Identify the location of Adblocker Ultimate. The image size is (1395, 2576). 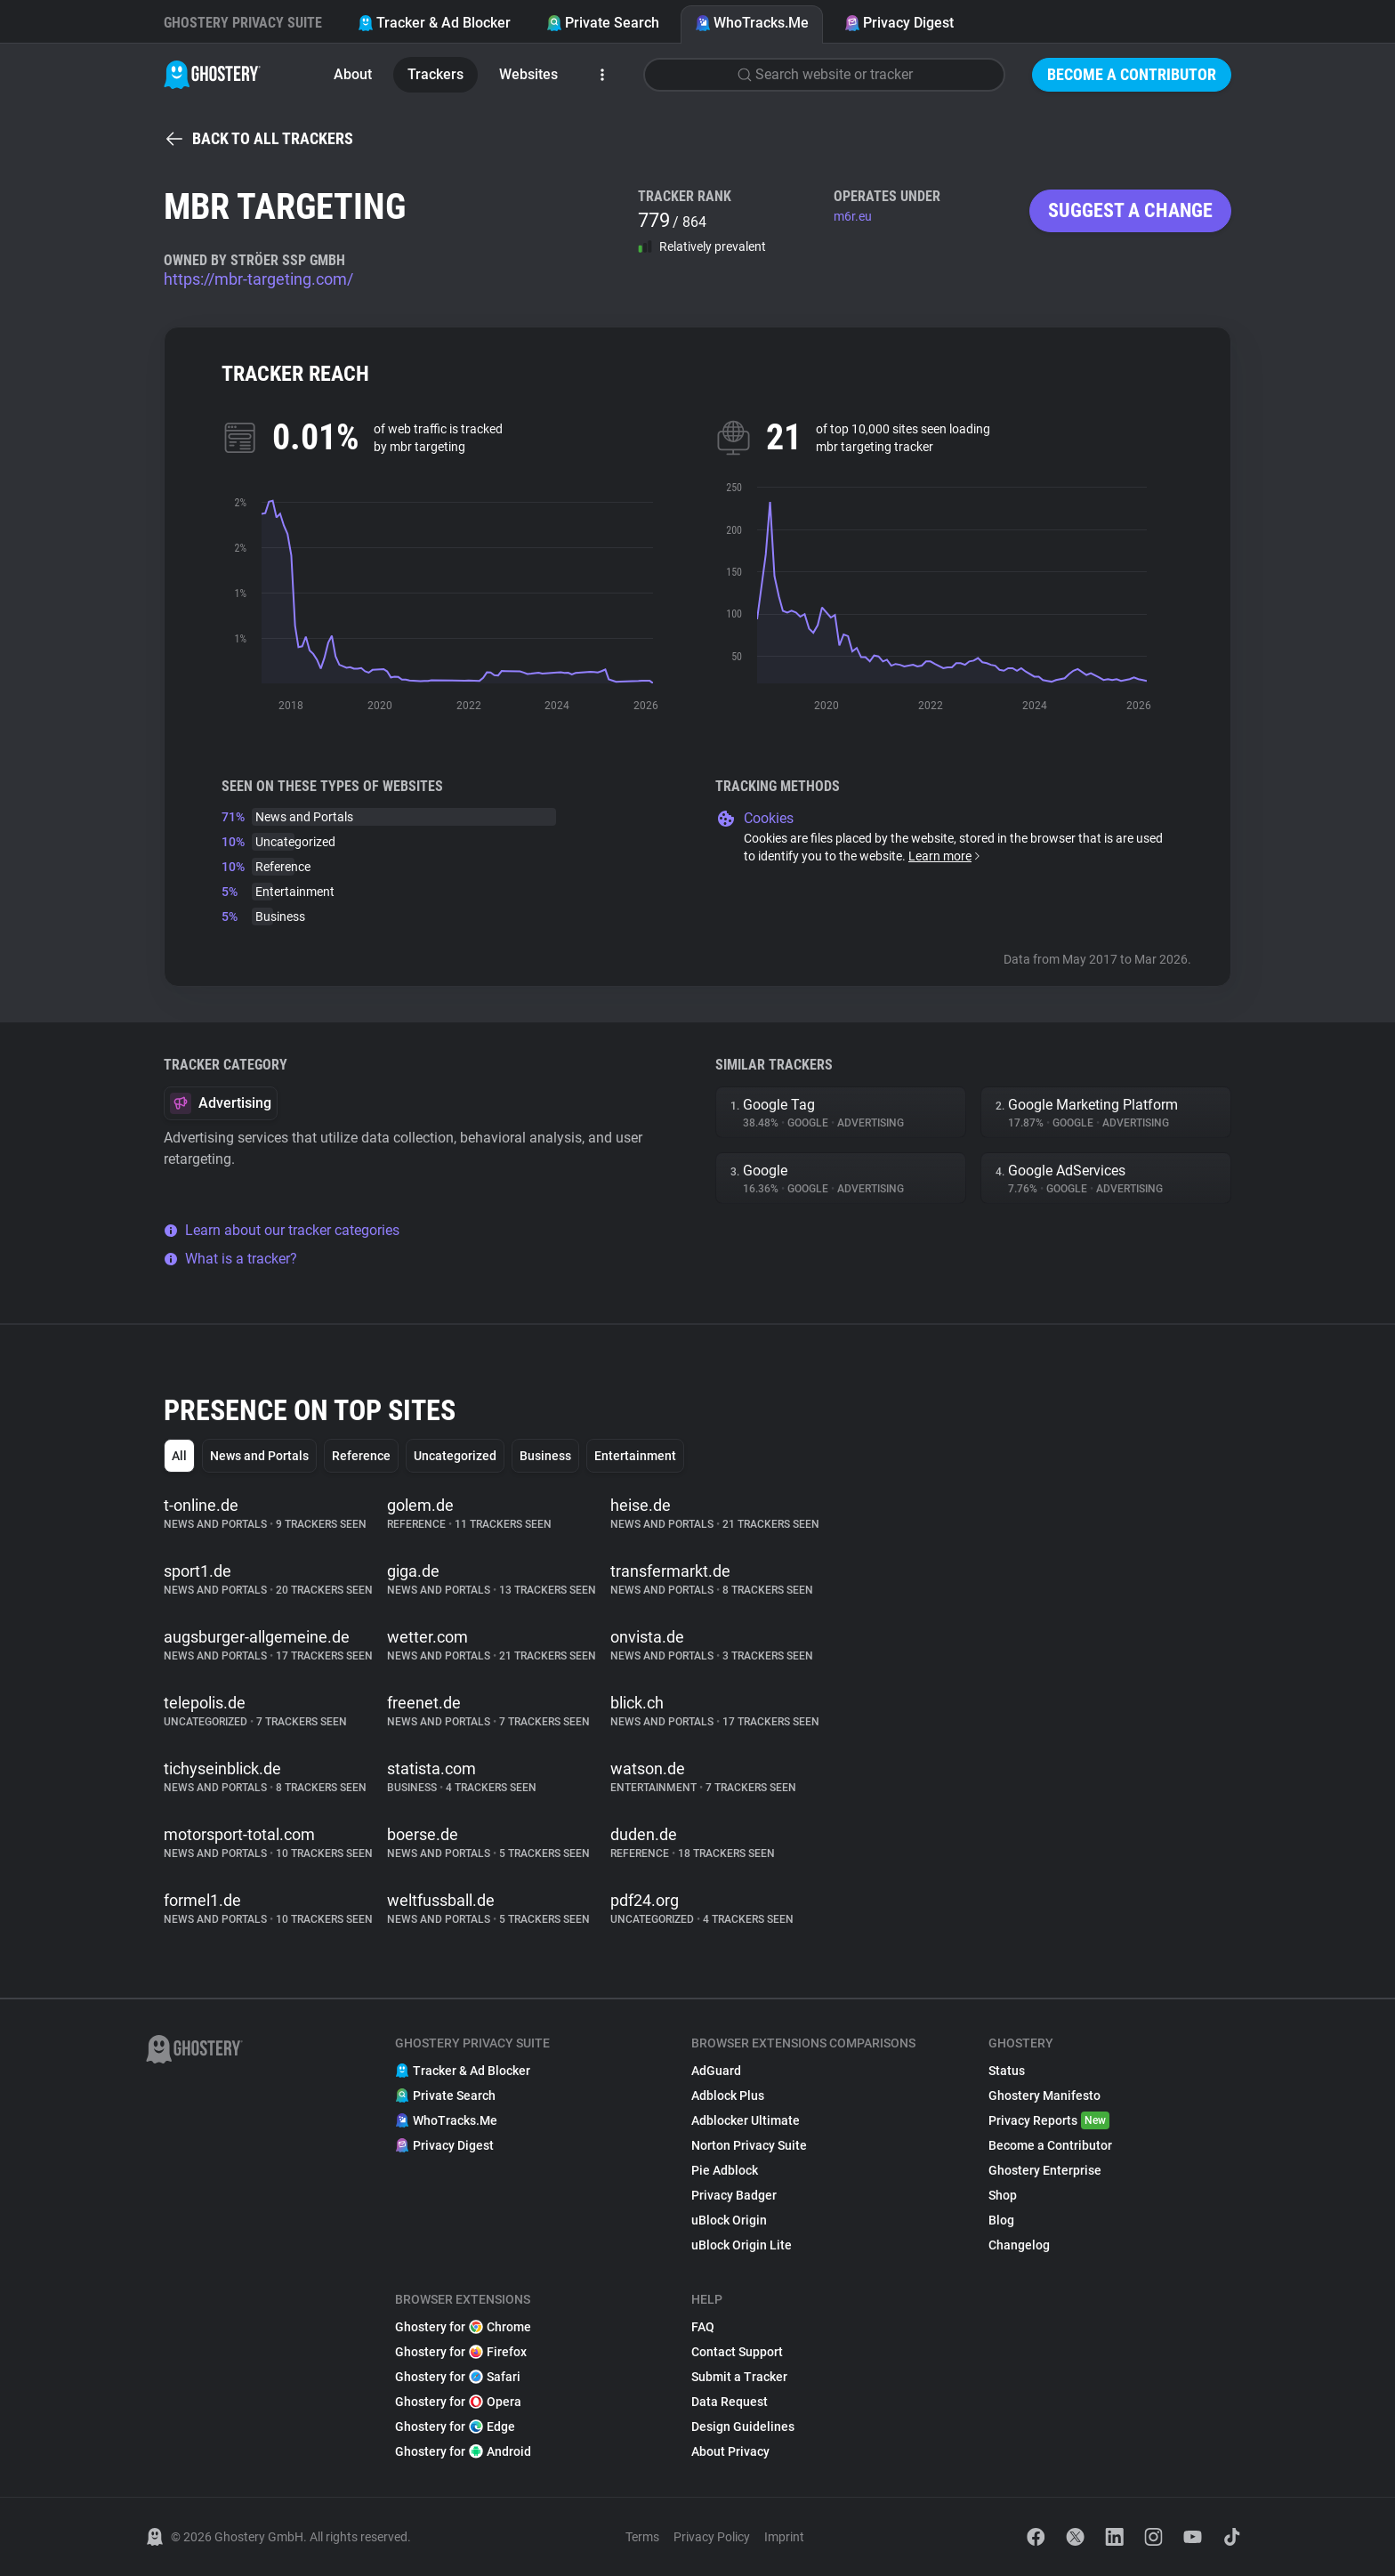
(745, 2120).